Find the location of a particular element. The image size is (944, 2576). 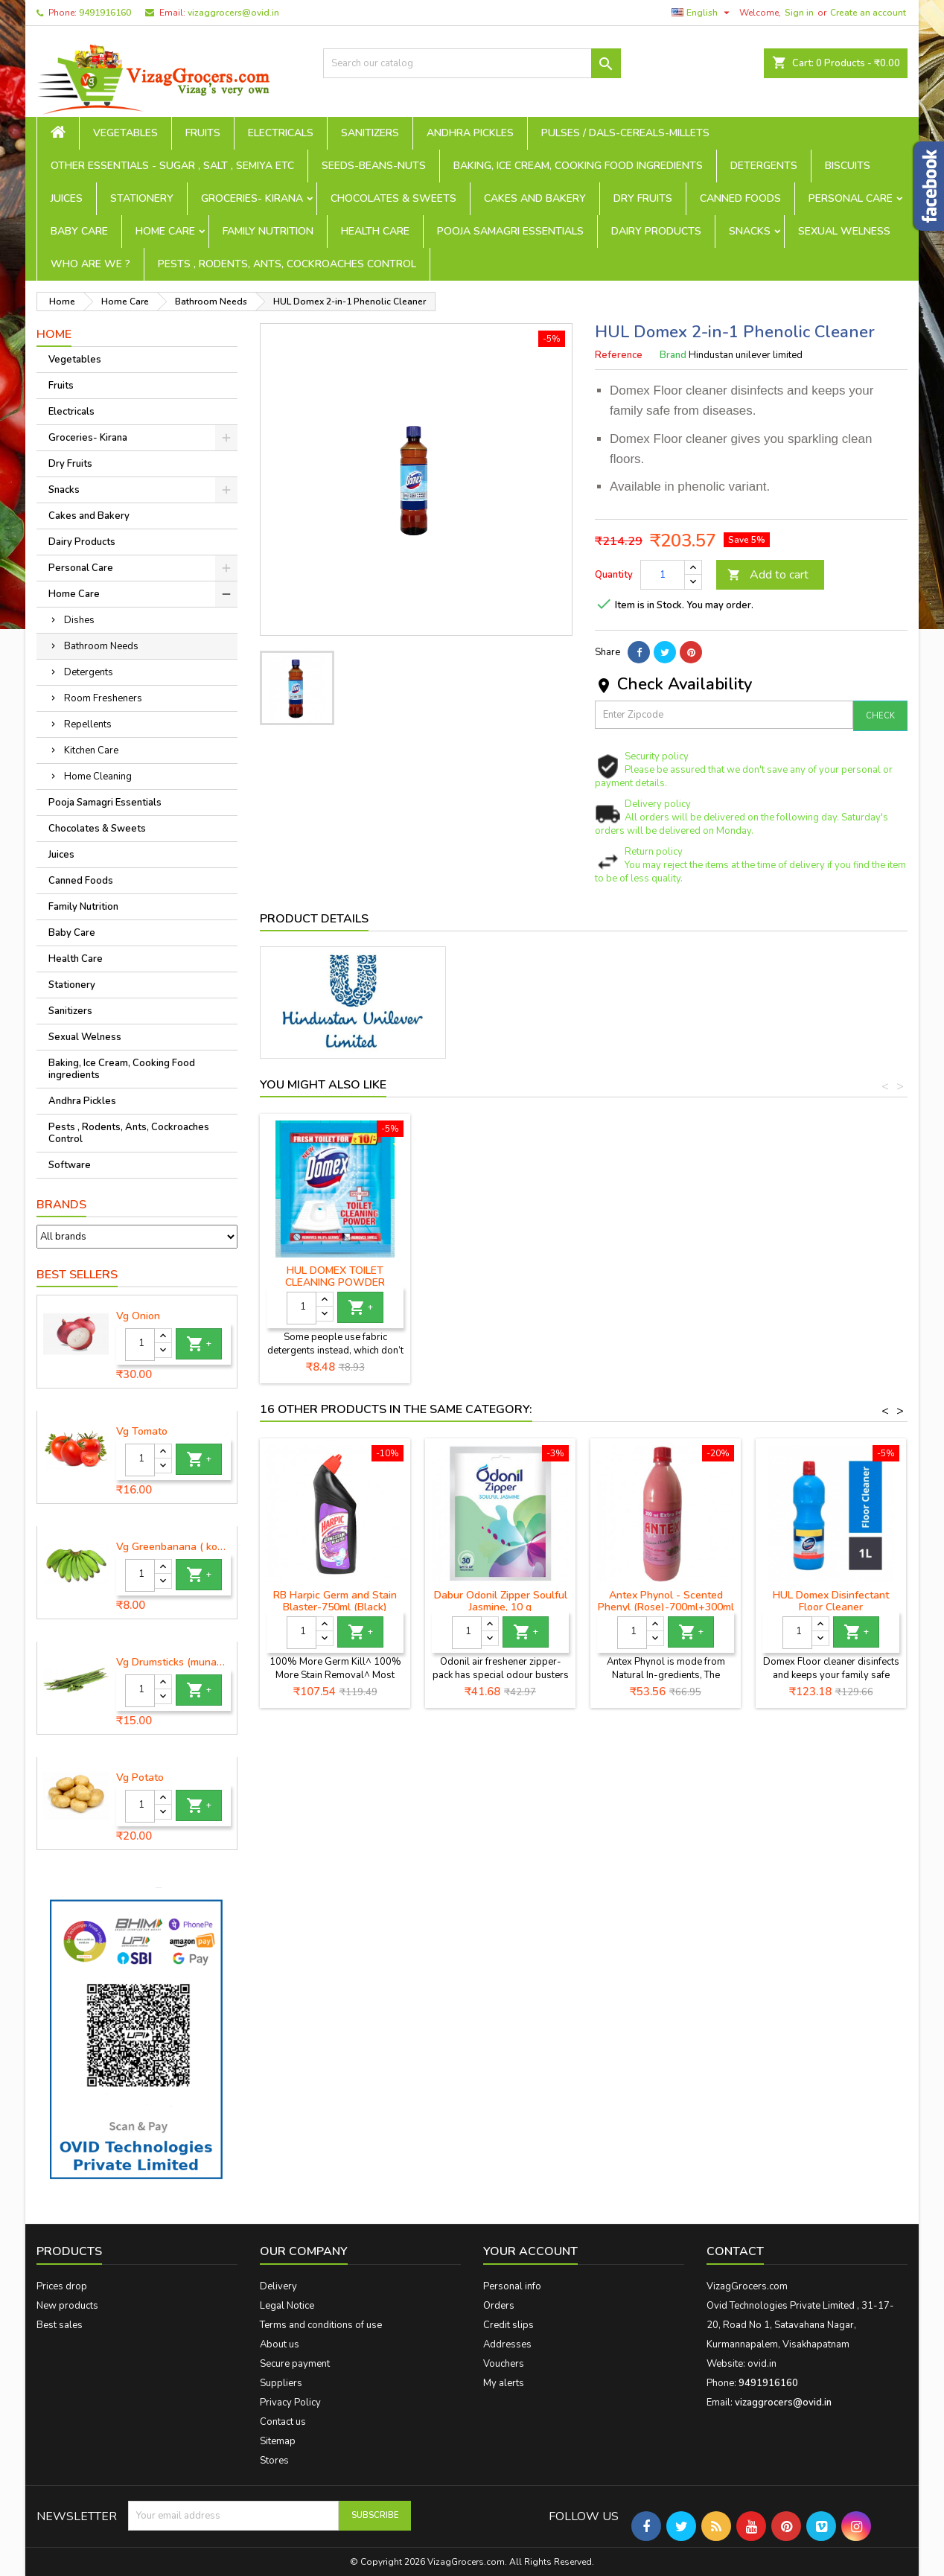

Pooja Samagri Essentials is located at coordinates (510, 231).